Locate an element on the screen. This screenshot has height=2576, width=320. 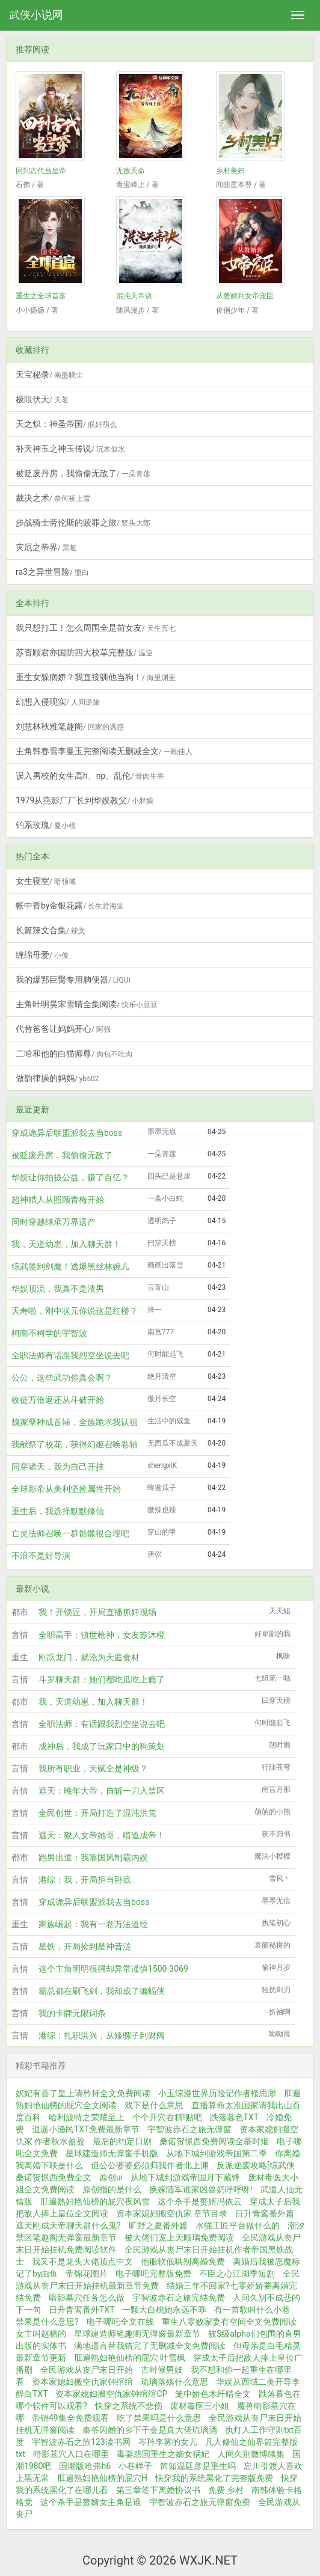
旷野之夏番外篇 is located at coordinates (158, 2225).